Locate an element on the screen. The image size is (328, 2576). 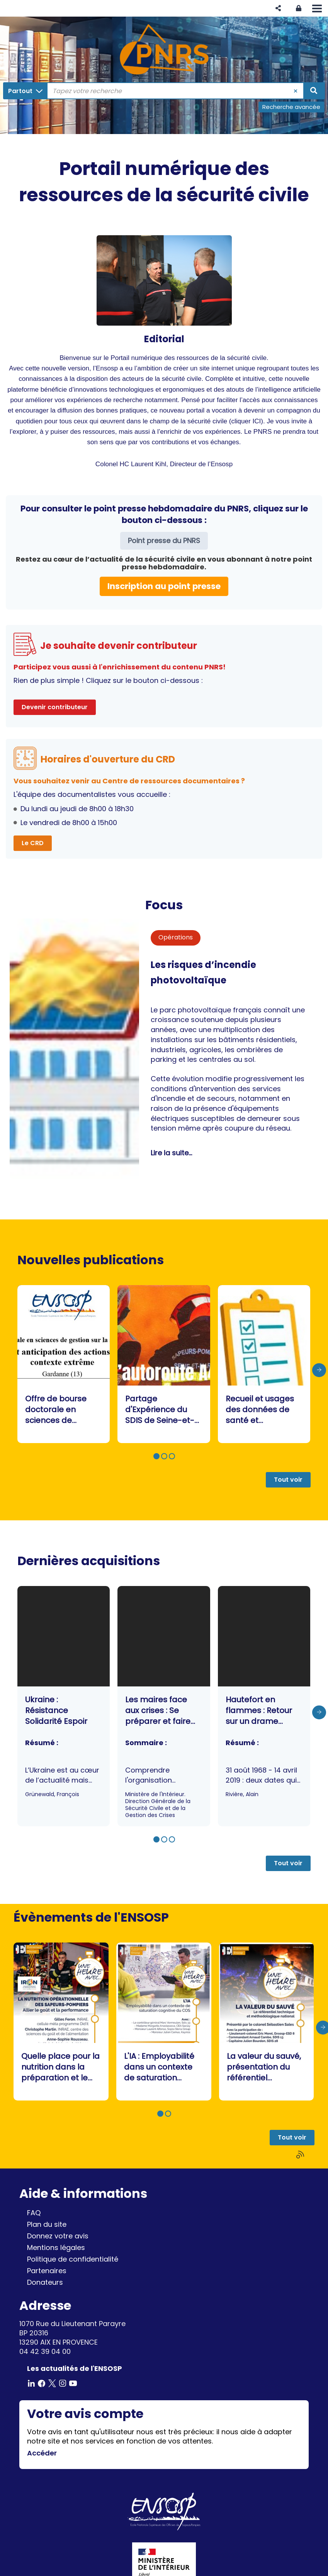
Inscription au point presse is located at coordinates (164, 586).